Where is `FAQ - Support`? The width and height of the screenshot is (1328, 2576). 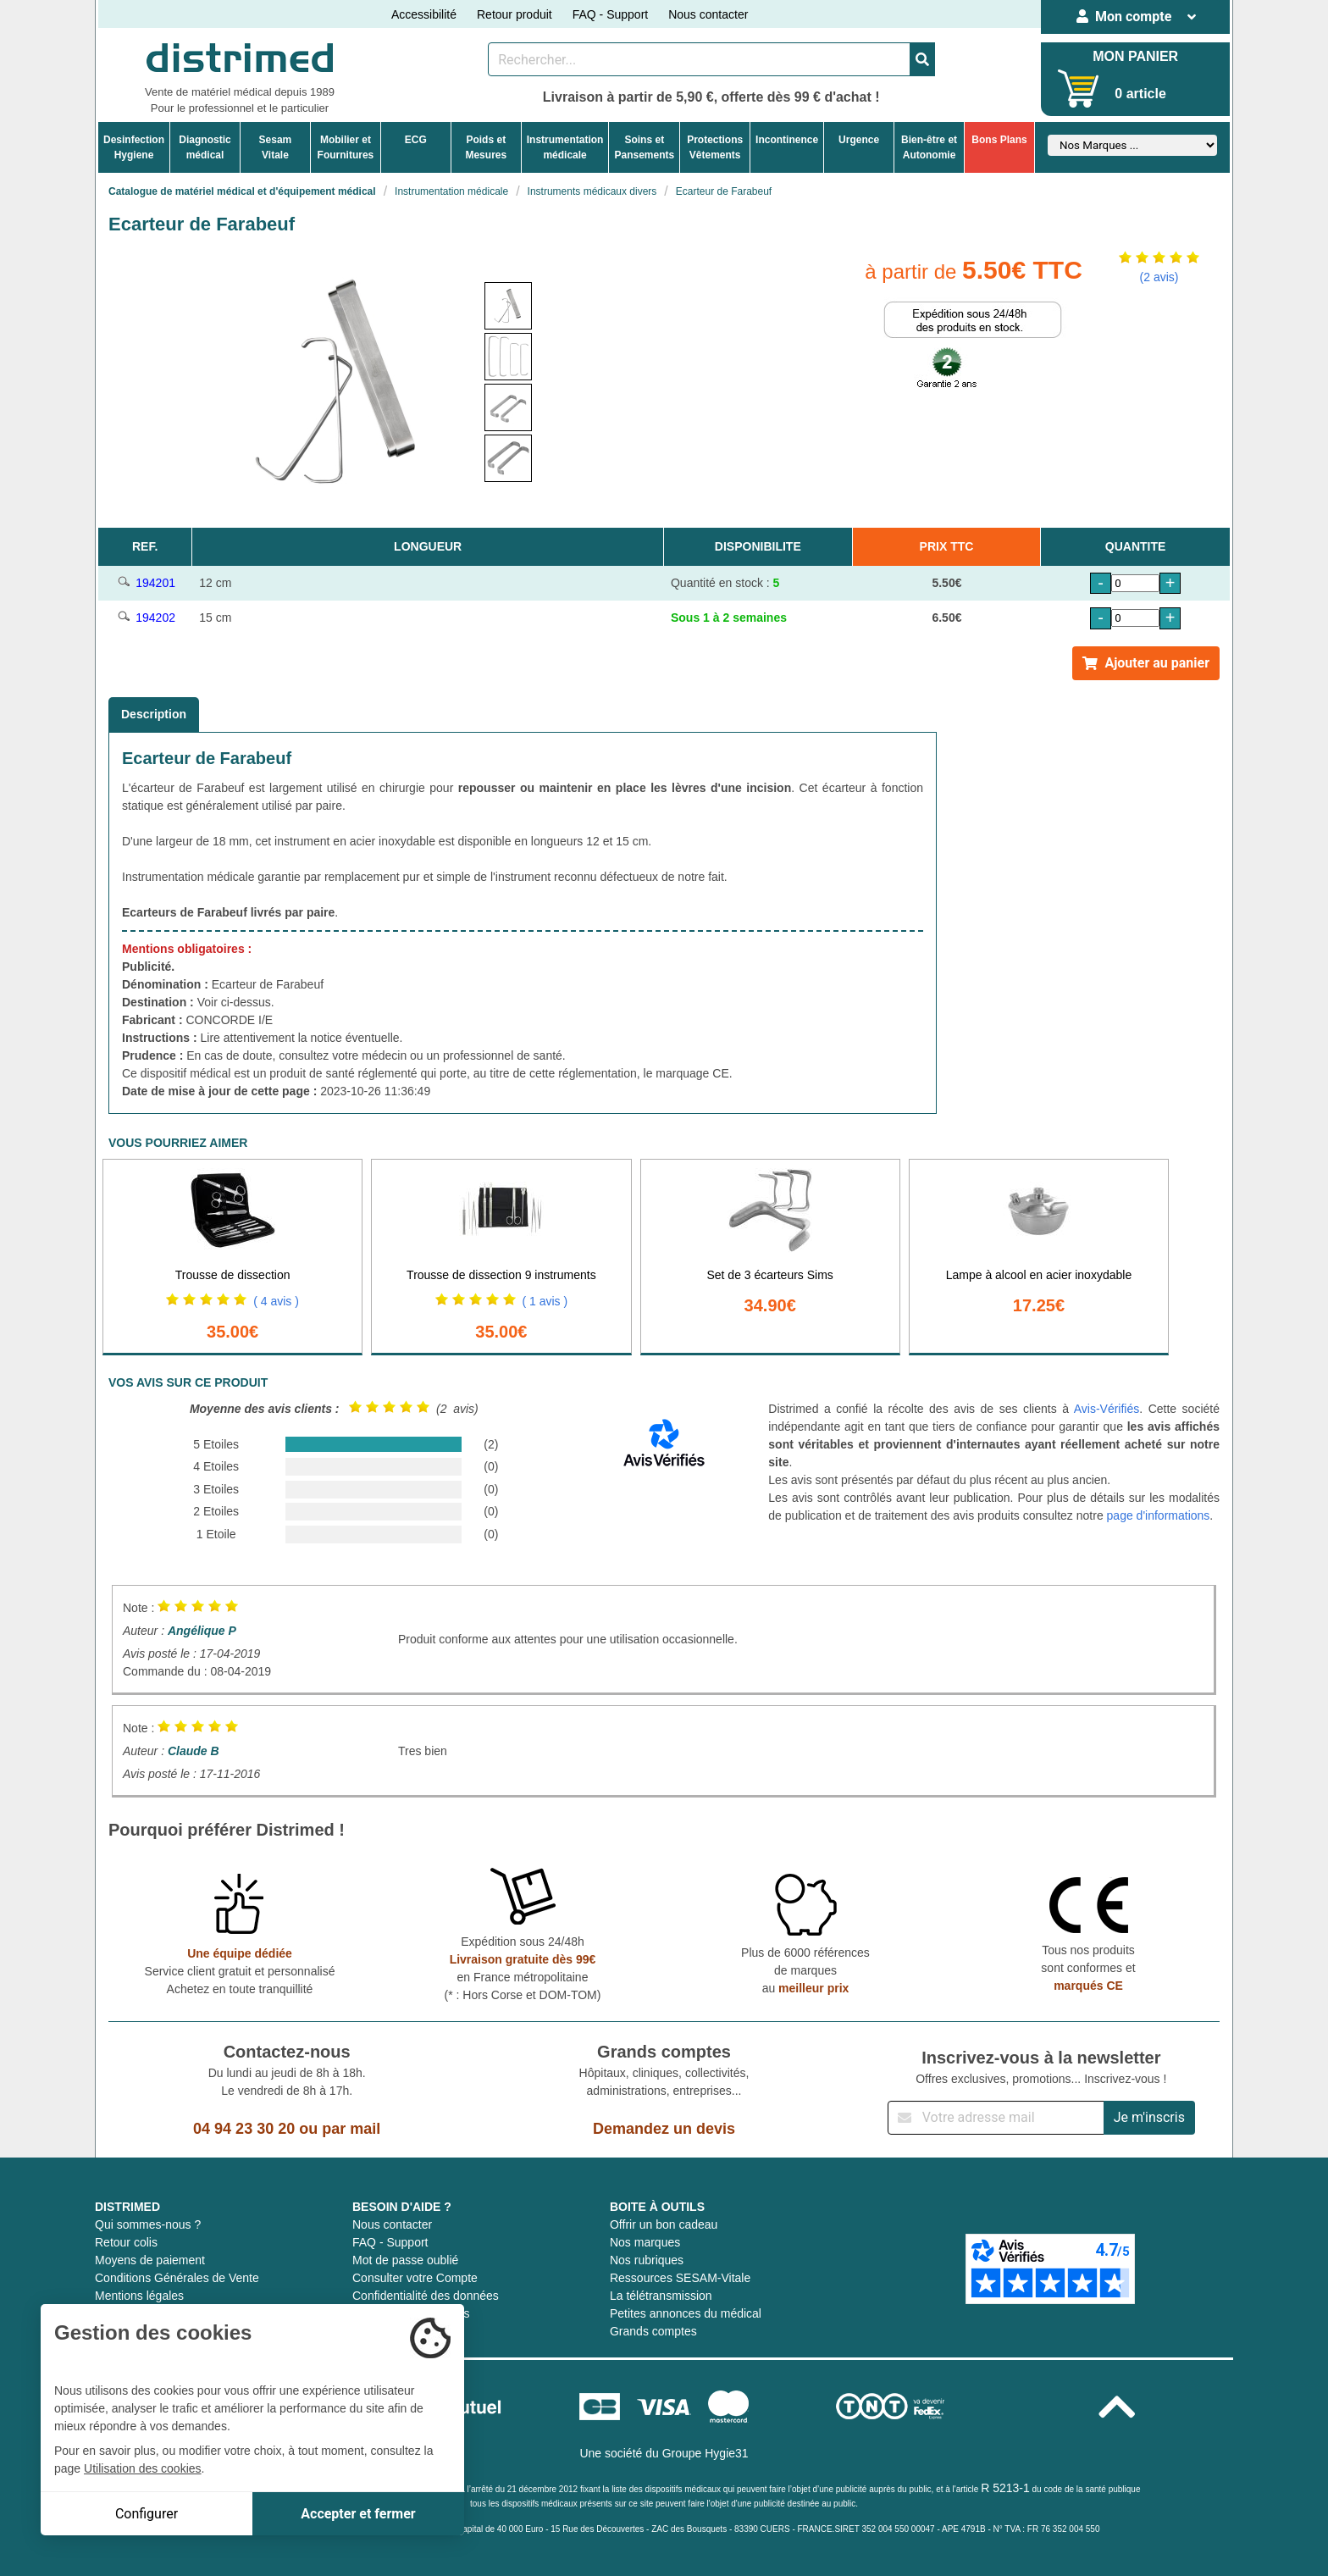 FAQ - Support is located at coordinates (610, 14).